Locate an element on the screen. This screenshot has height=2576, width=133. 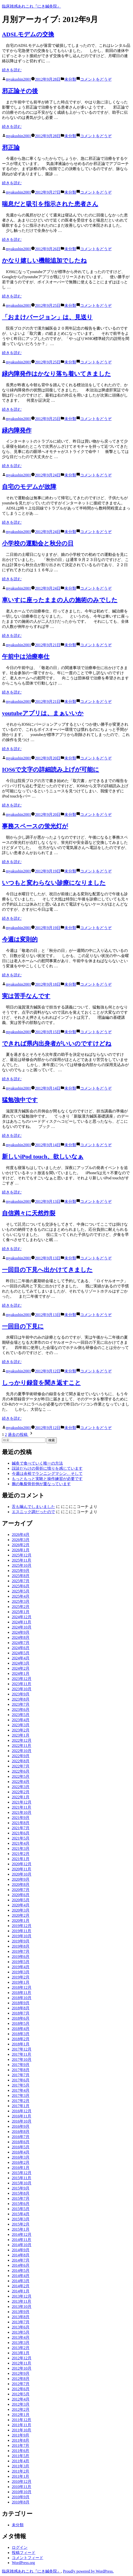
2016年8月 is located at coordinates (21, 2131).